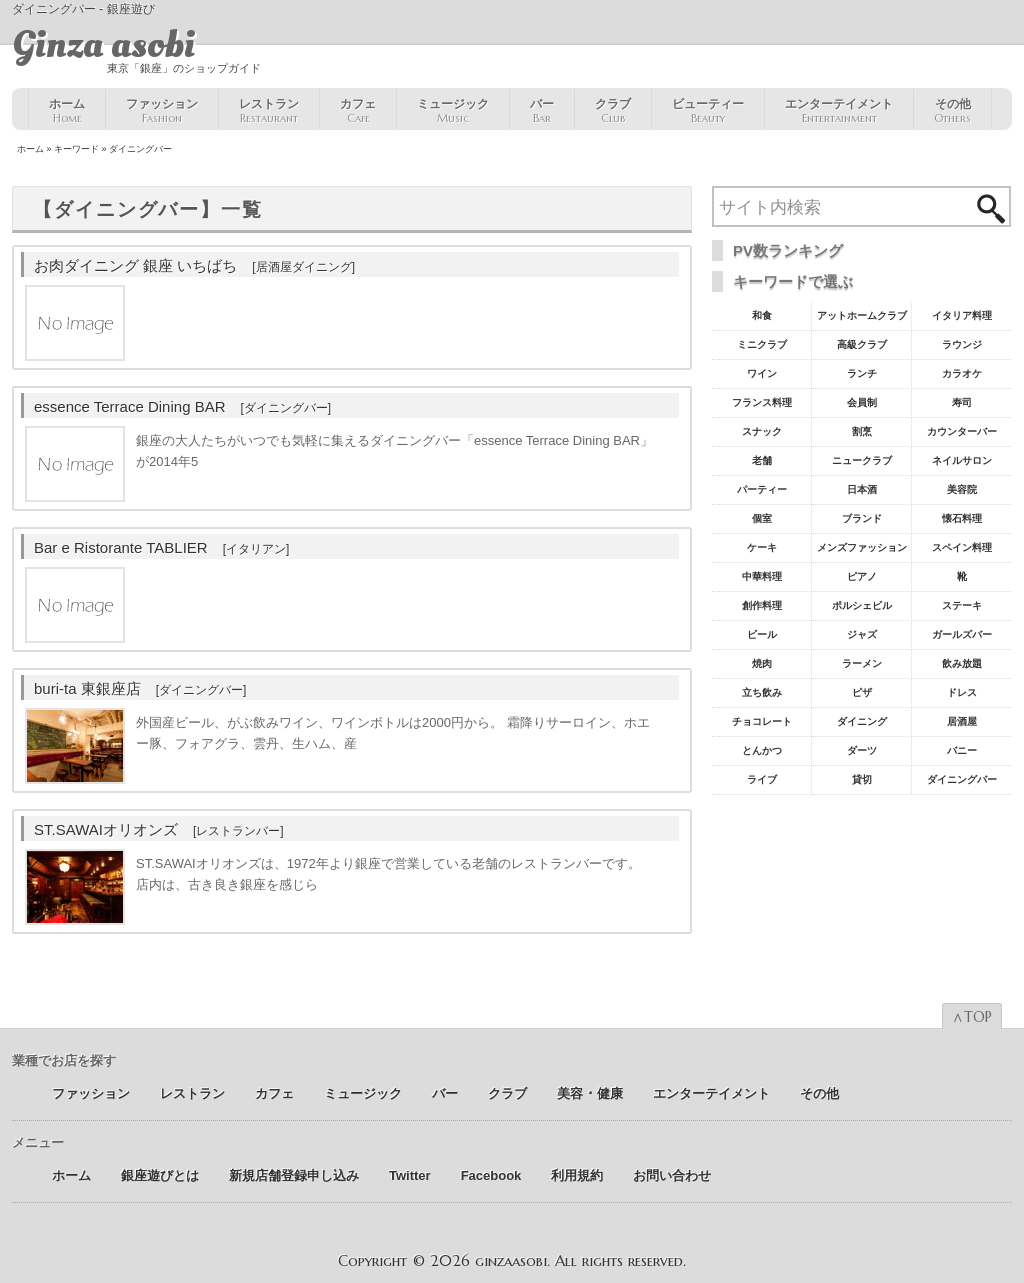  I want to click on 美容 ･ 健康, so click(590, 1093).